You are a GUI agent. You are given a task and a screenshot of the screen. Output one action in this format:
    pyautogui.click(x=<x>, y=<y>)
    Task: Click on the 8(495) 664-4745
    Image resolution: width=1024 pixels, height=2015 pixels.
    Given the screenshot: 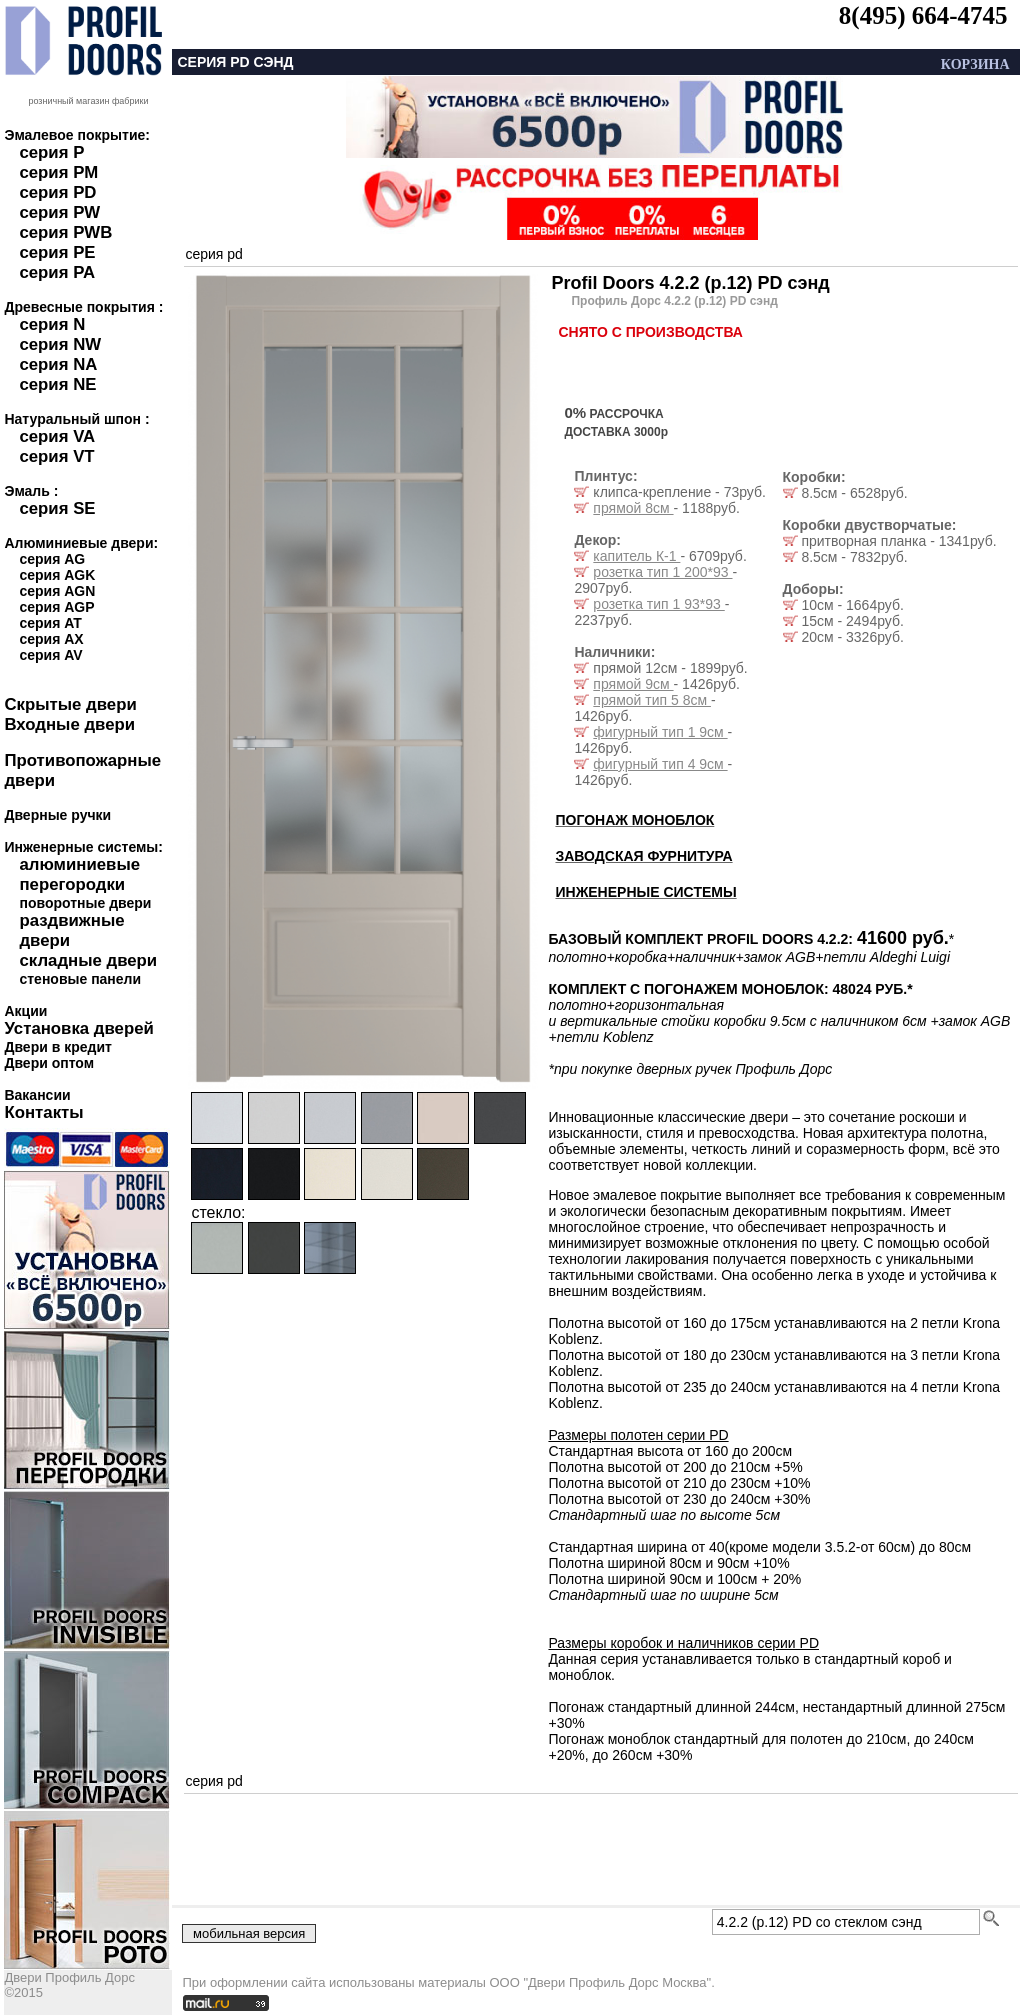 What is the action you would take?
    pyautogui.click(x=923, y=15)
    